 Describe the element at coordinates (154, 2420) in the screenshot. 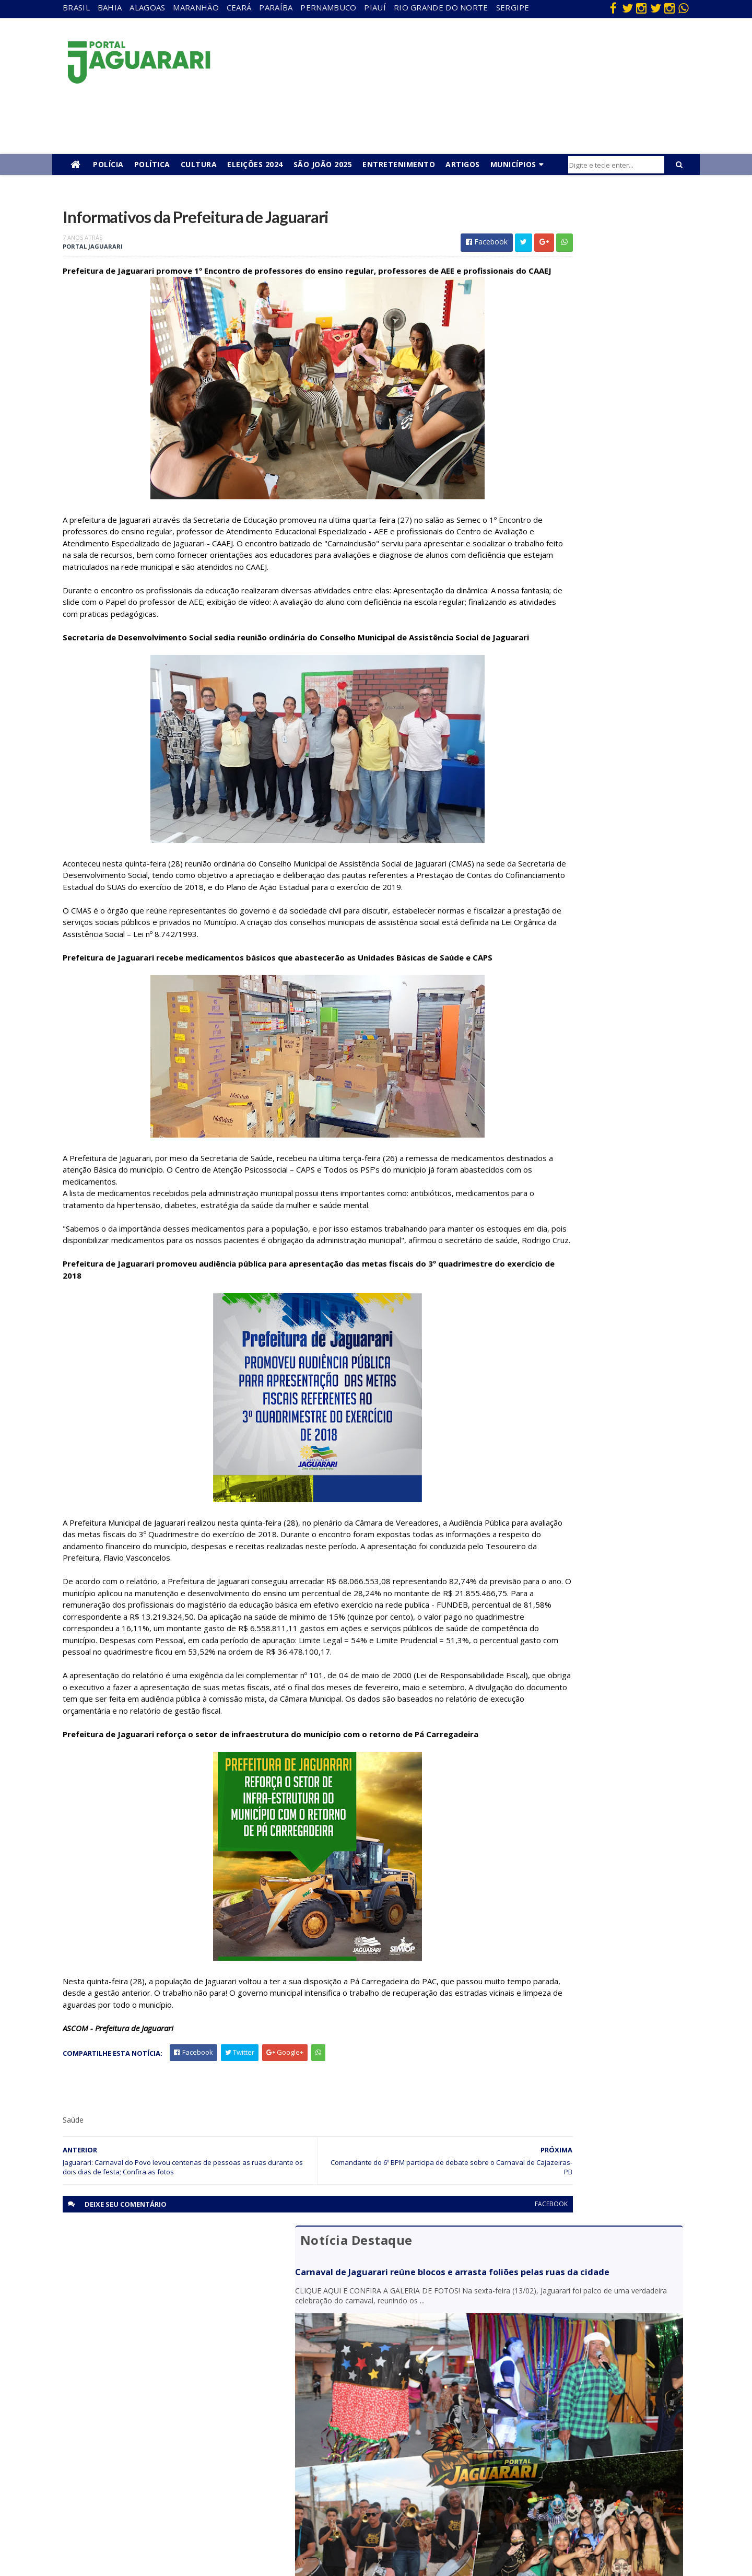

I see `Holofote` at that location.